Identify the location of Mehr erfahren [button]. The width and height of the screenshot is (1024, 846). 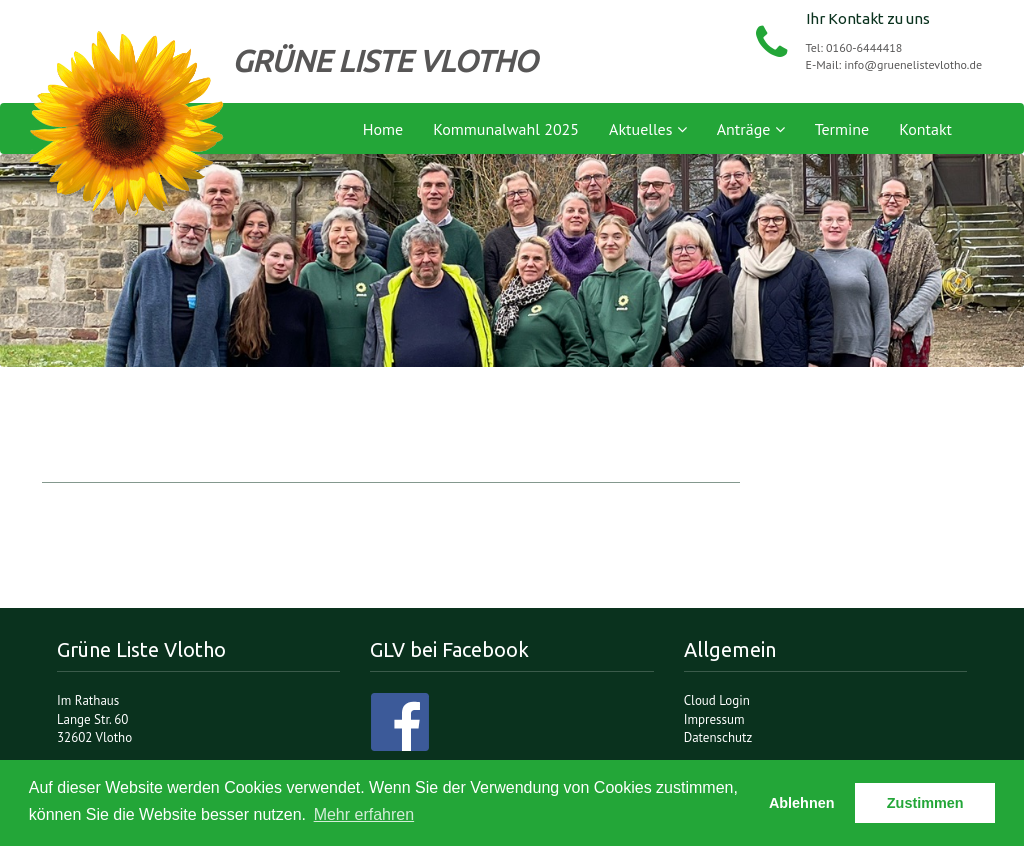
(364, 814).